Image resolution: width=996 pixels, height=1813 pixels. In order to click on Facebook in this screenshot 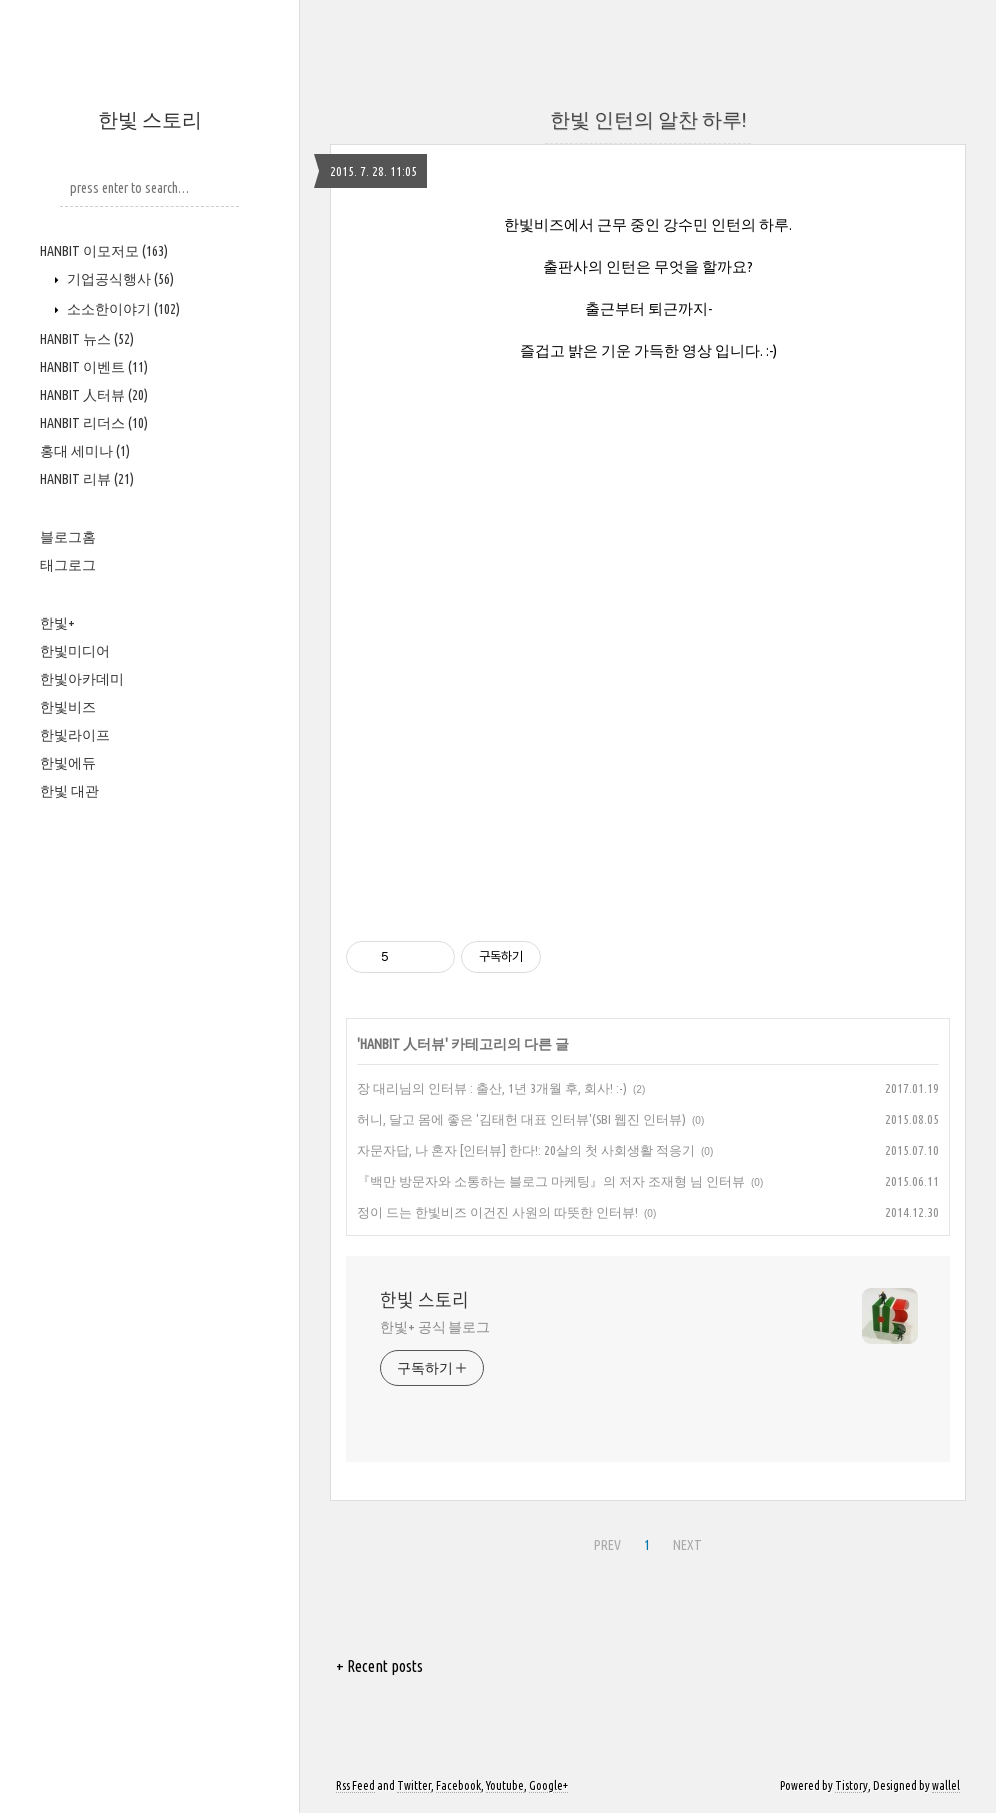, I will do `click(458, 1785)`.